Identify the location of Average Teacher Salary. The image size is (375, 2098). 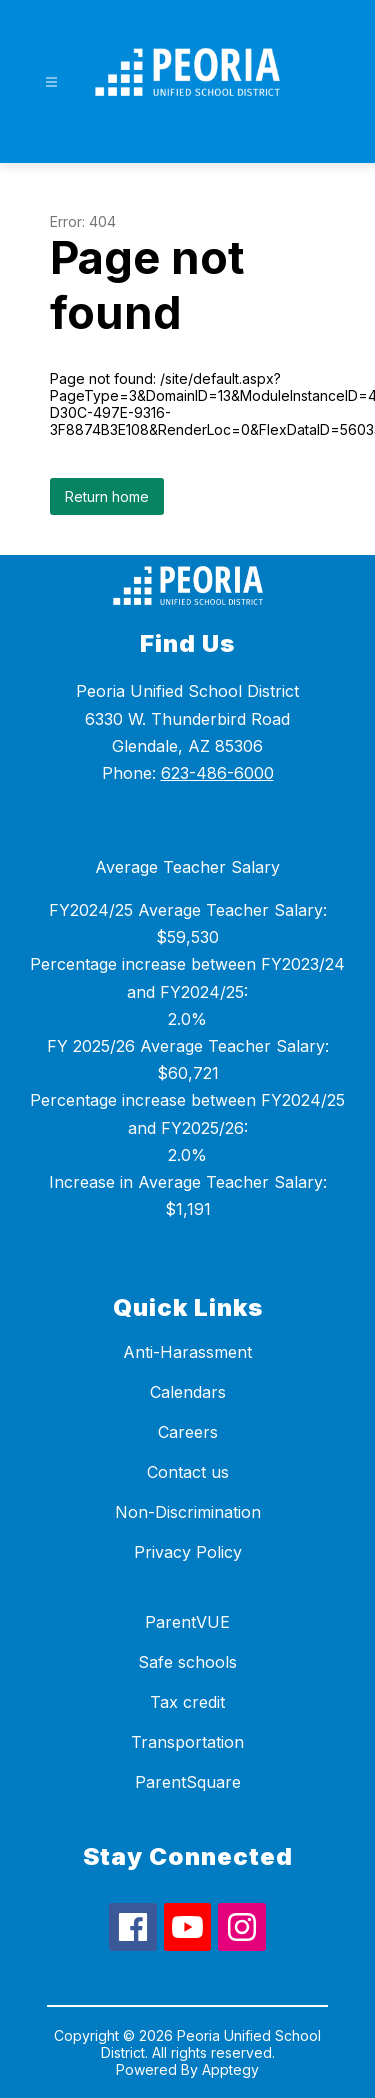
(187, 867).